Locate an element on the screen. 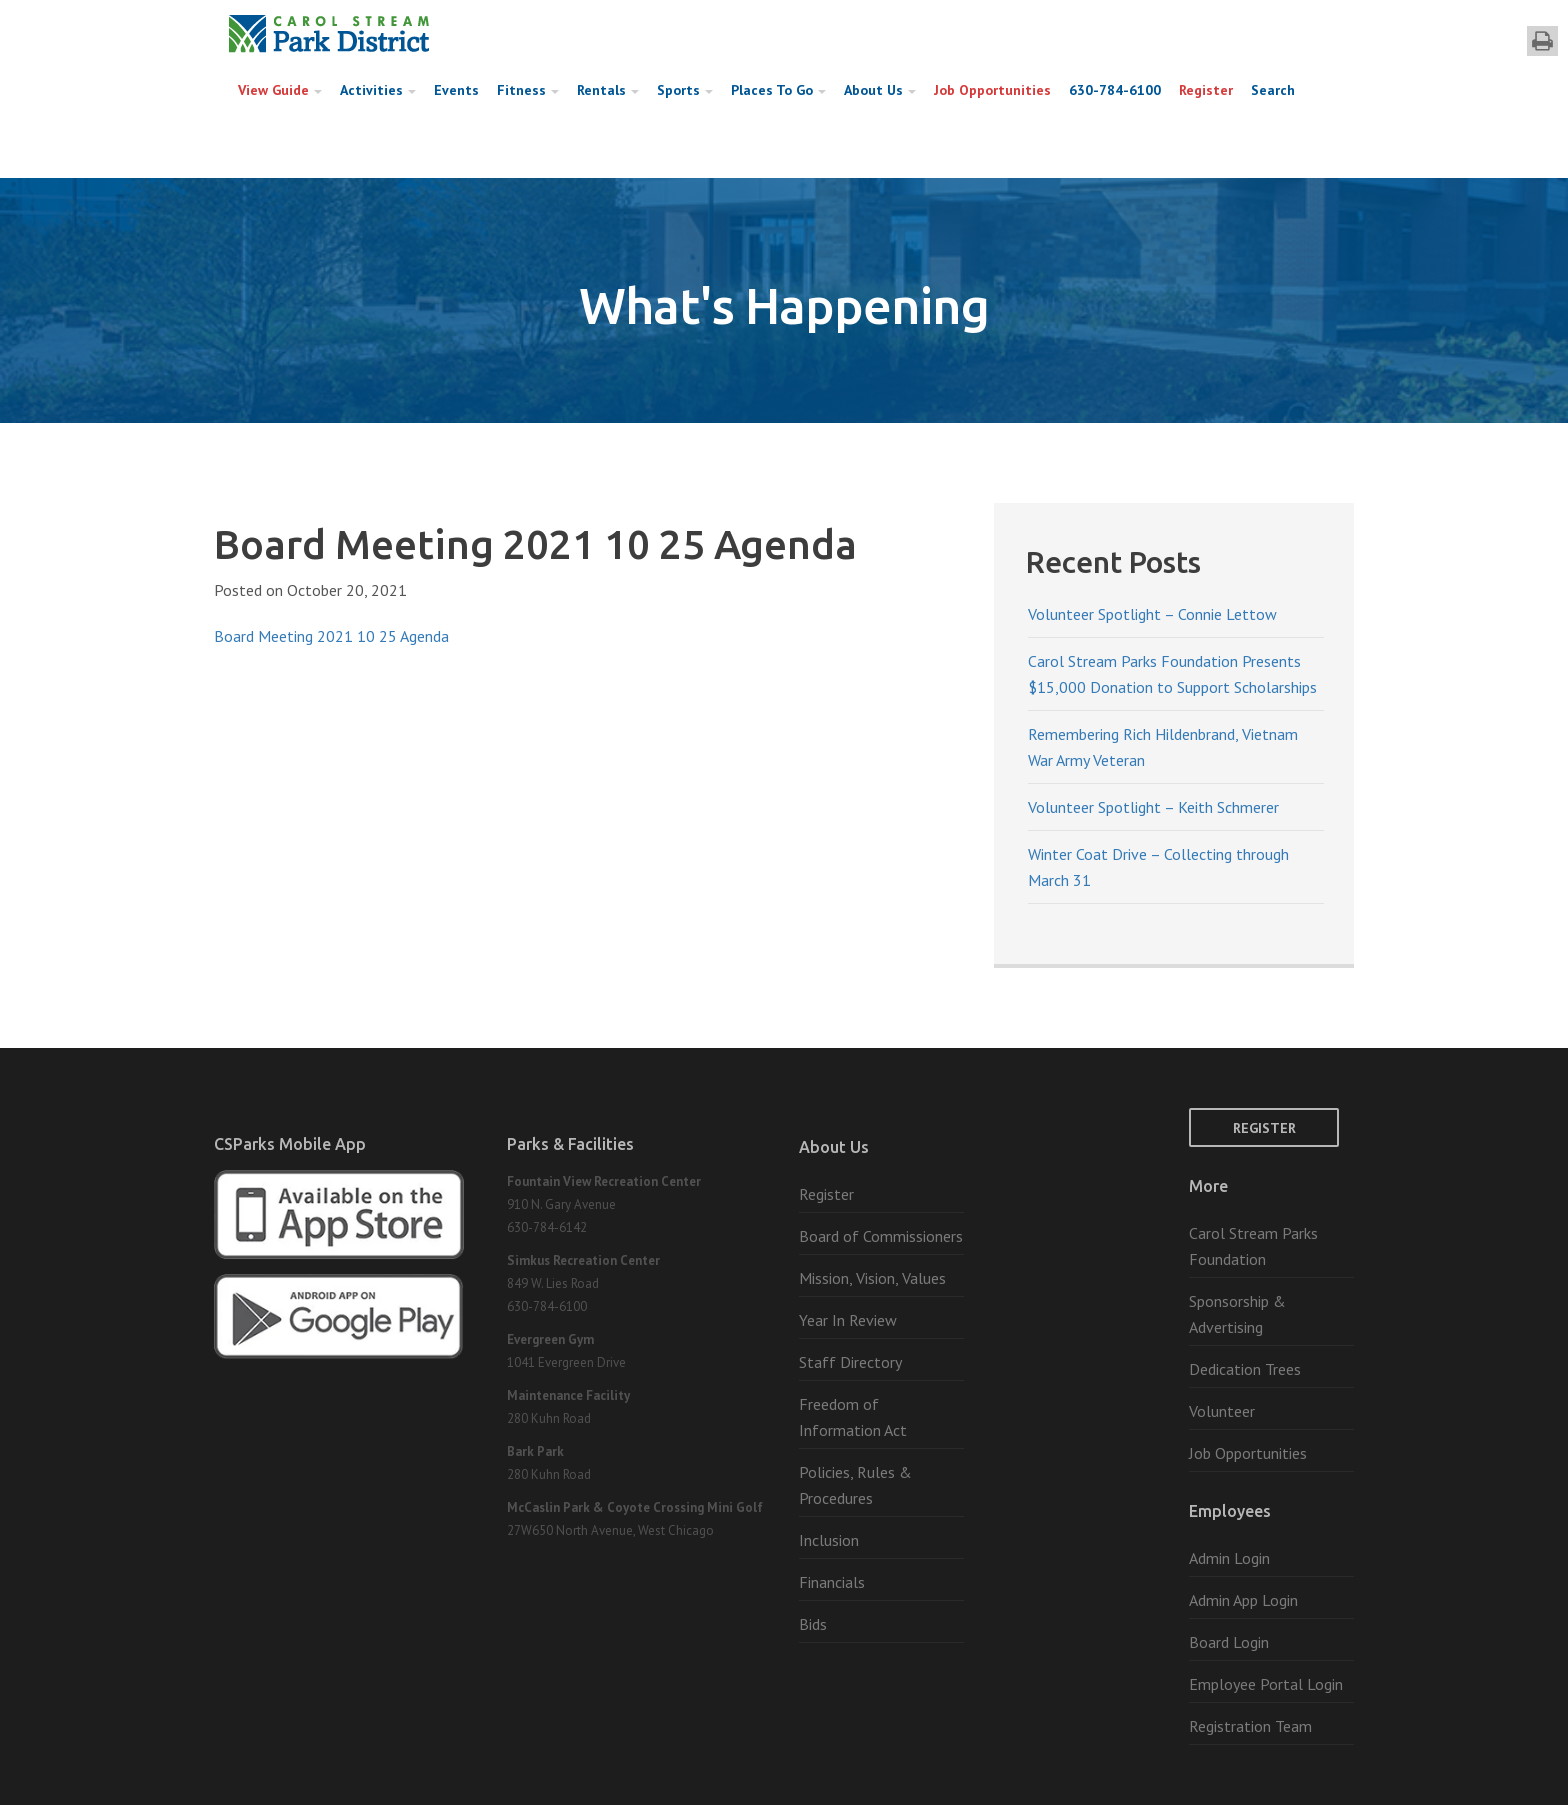  Board Meeting 2021 10 25 Agenda is located at coordinates (331, 636).